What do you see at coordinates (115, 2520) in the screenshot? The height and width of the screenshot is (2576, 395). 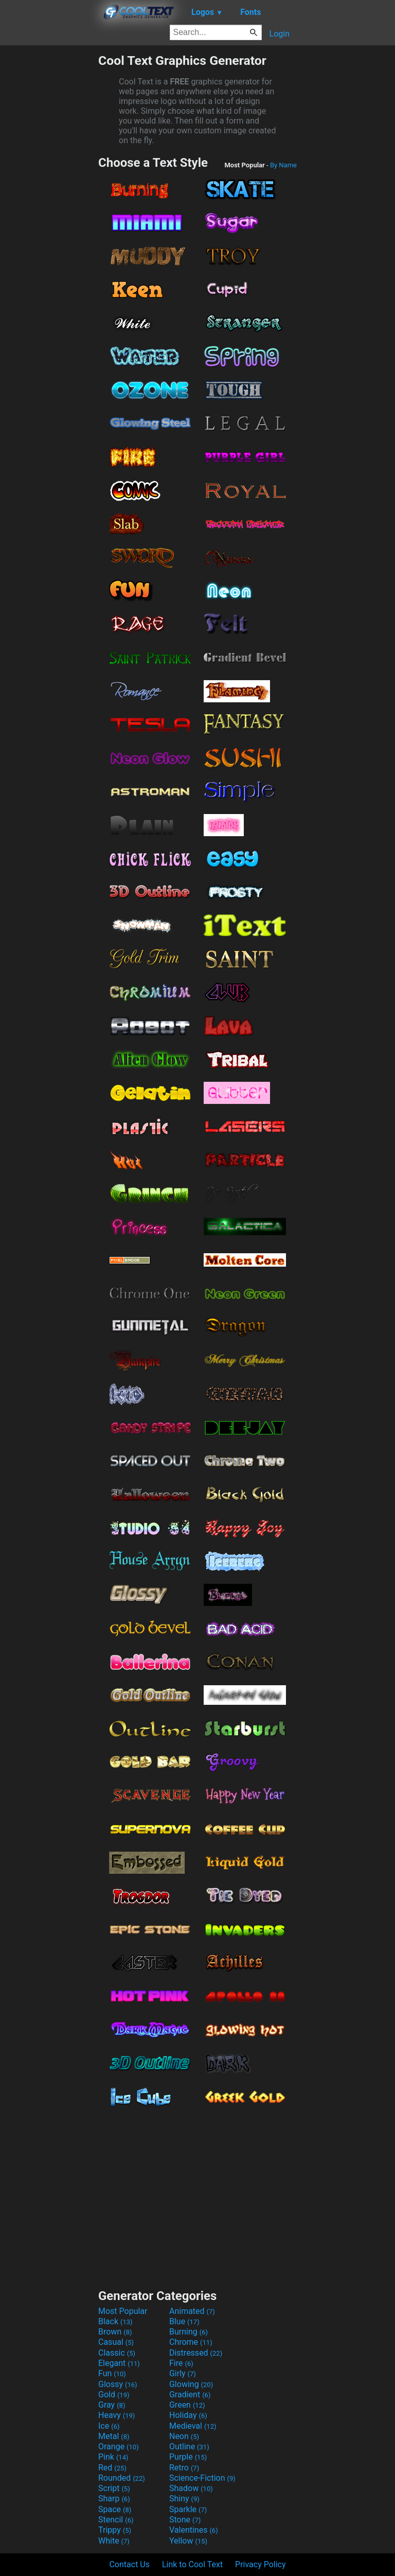 I see `Stencil` at bounding box center [115, 2520].